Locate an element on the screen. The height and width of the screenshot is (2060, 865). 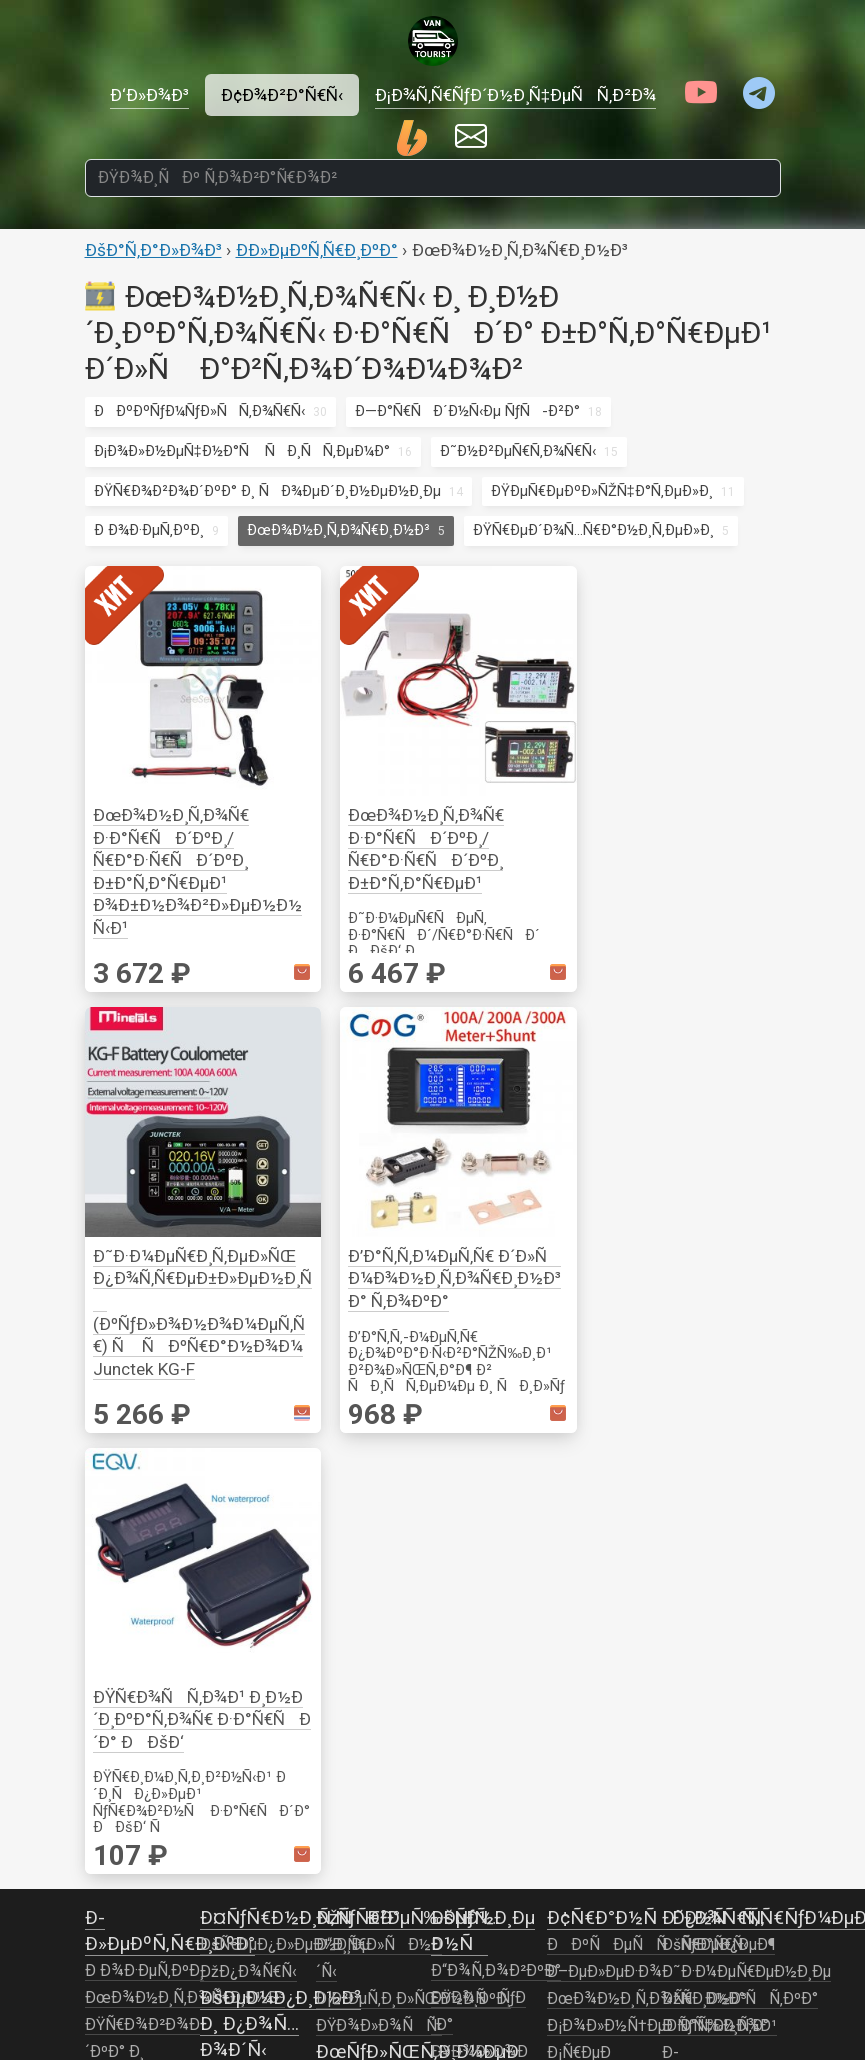
ÐÐ°ÑÐ¾ÑÑ‹ is located at coordinates (494, 1473).